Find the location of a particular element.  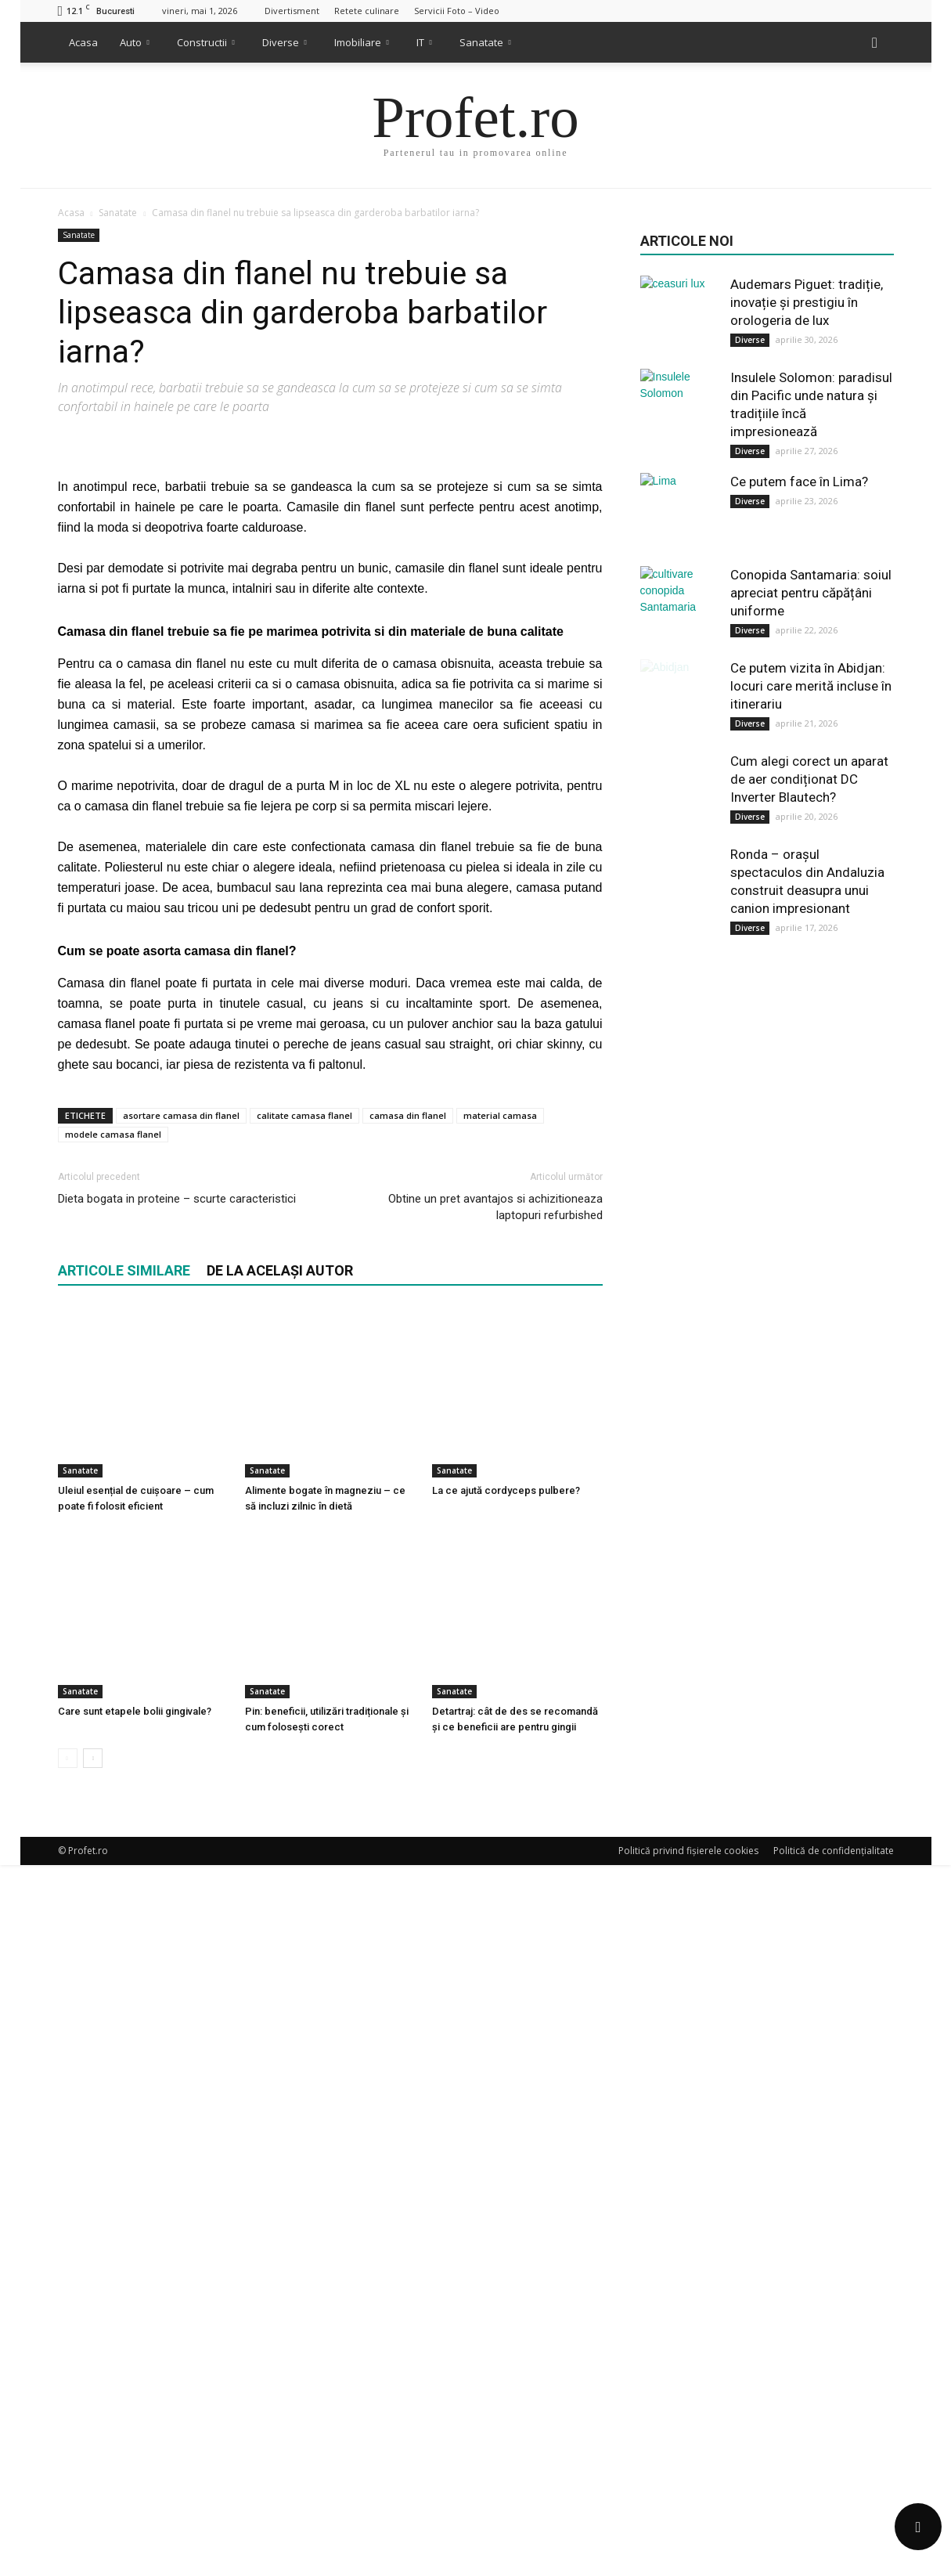

calitate camasa flanel is located at coordinates (304, 1933).